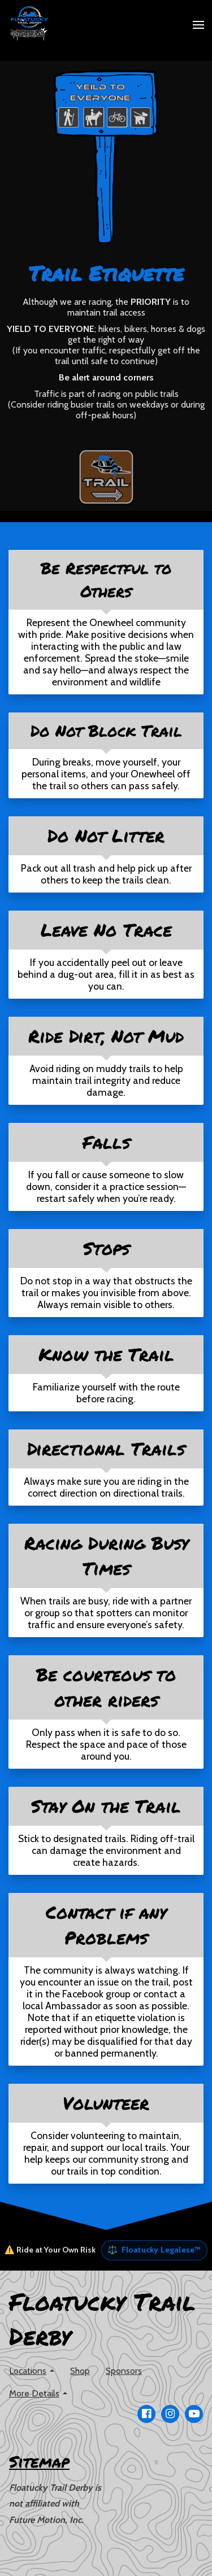 Image resolution: width=212 pixels, height=2576 pixels. What do you see at coordinates (32, 25) in the screenshot?
I see `[Home]` at bounding box center [32, 25].